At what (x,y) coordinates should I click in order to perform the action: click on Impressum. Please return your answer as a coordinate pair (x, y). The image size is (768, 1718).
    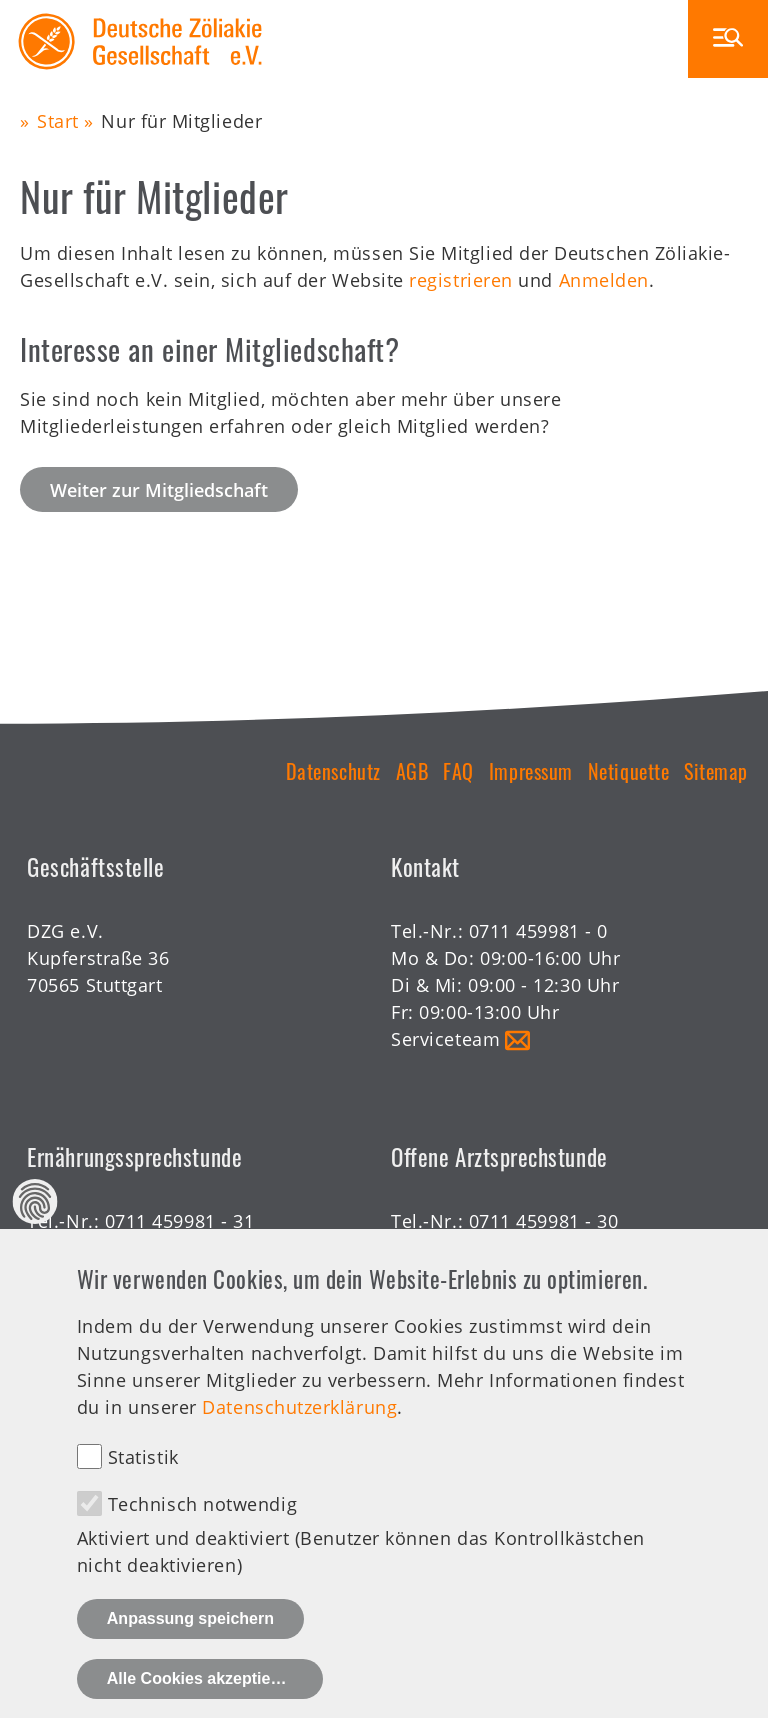
    Looking at the image, I should click on (531, 771).